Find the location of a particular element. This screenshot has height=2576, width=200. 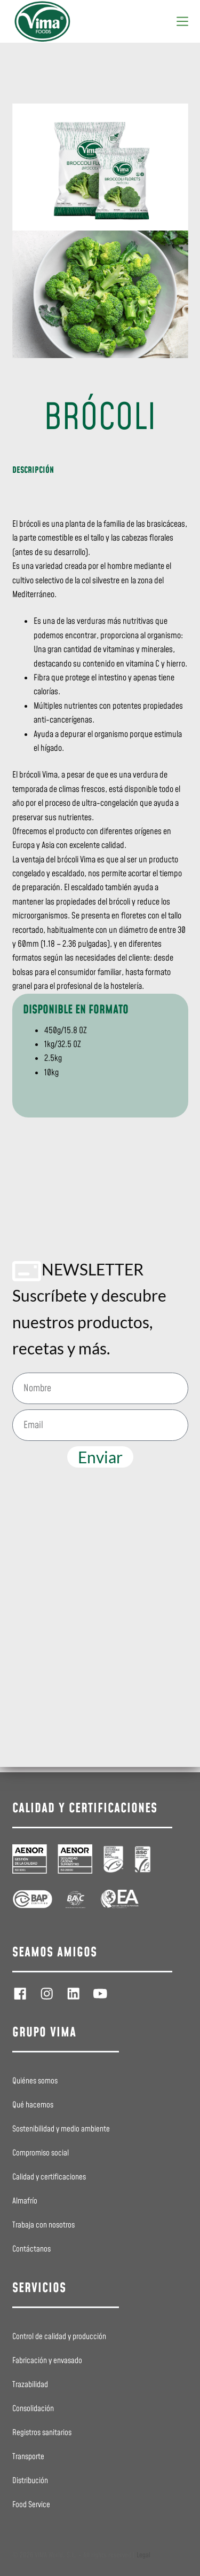

Registros sanitarios is located at coordinates (41, 2433).